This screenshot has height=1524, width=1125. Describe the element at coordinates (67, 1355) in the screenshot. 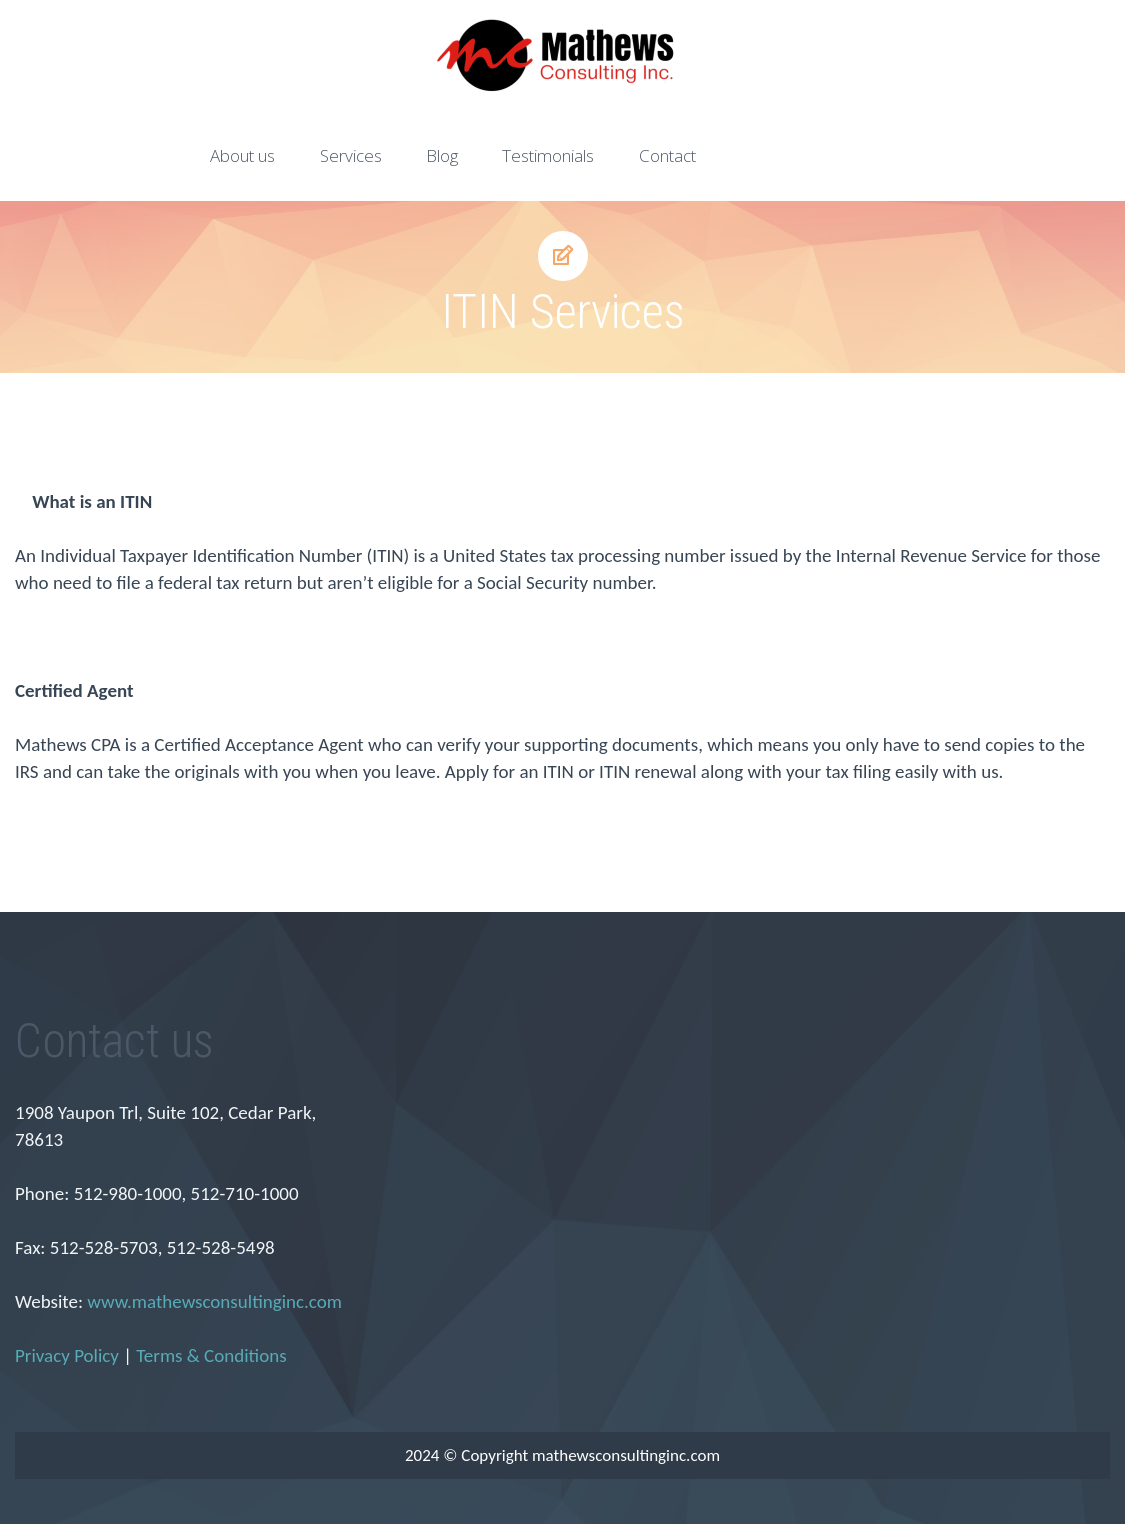

I see `Privacy Policy` at that location.